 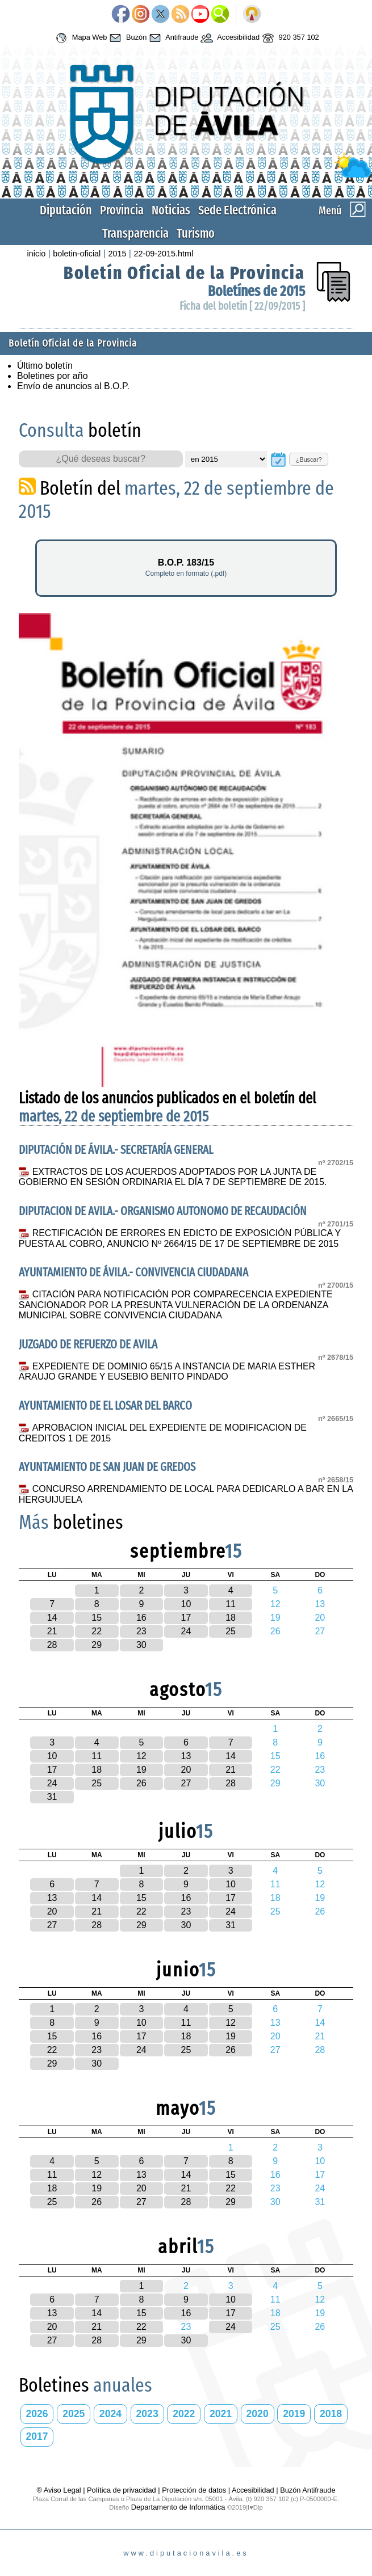 I want to click on Buzón Antifraude, so click(x=307, y=2490).